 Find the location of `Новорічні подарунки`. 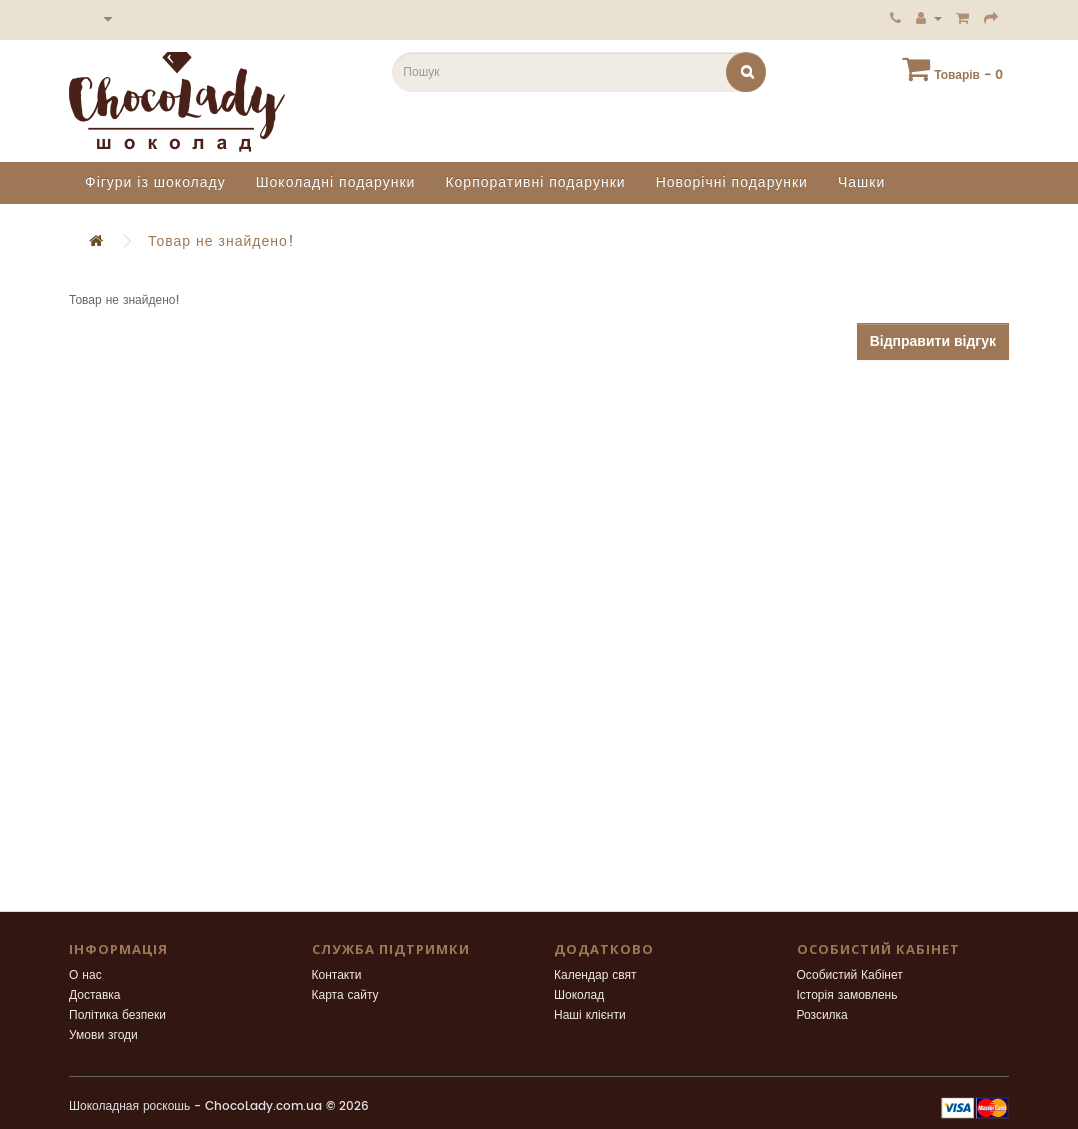

Новорічні подарунки is located at coordinates (732, 182).